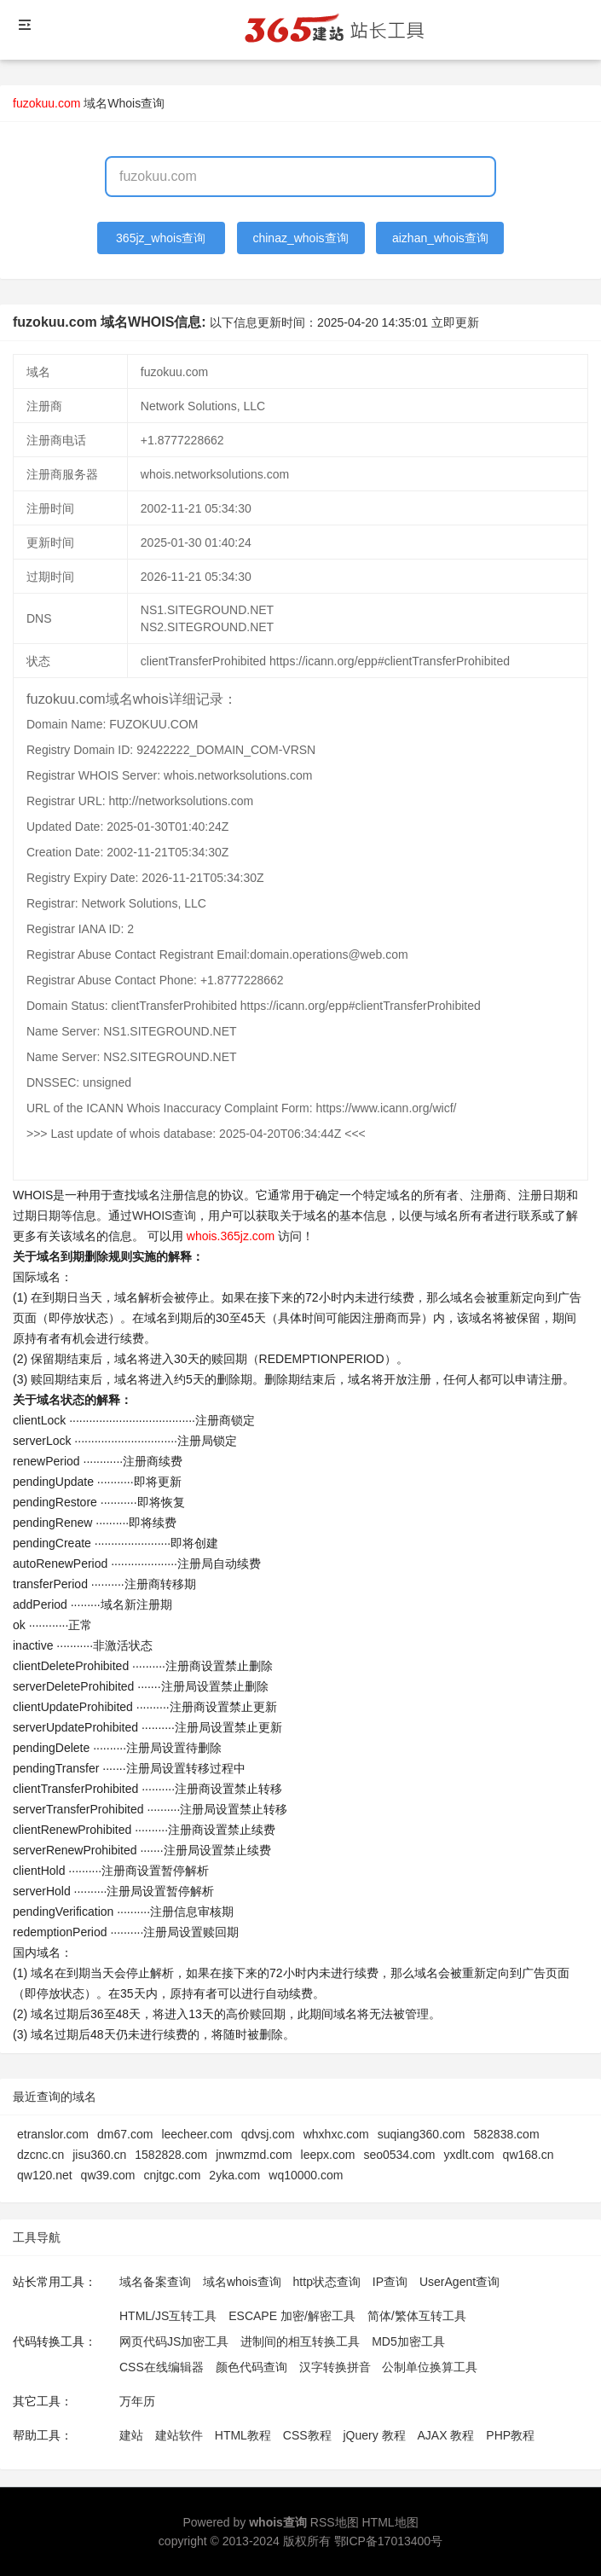 Image resolution: width=601 pixels, height=2576 pixels. What do you see at coordinates (243, 2435) in the screenshot?
I see `HTML教程` at bounding box center [243, 2435].